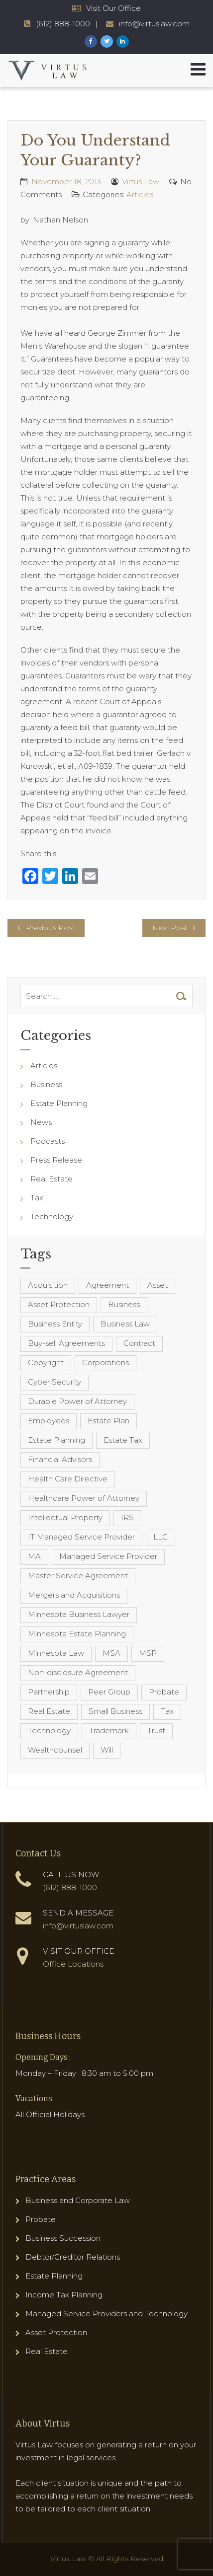 The width and height of the screenshot is (213, 2576). I want to click on Asset [Asset (3 items)], so click(157, 1285).